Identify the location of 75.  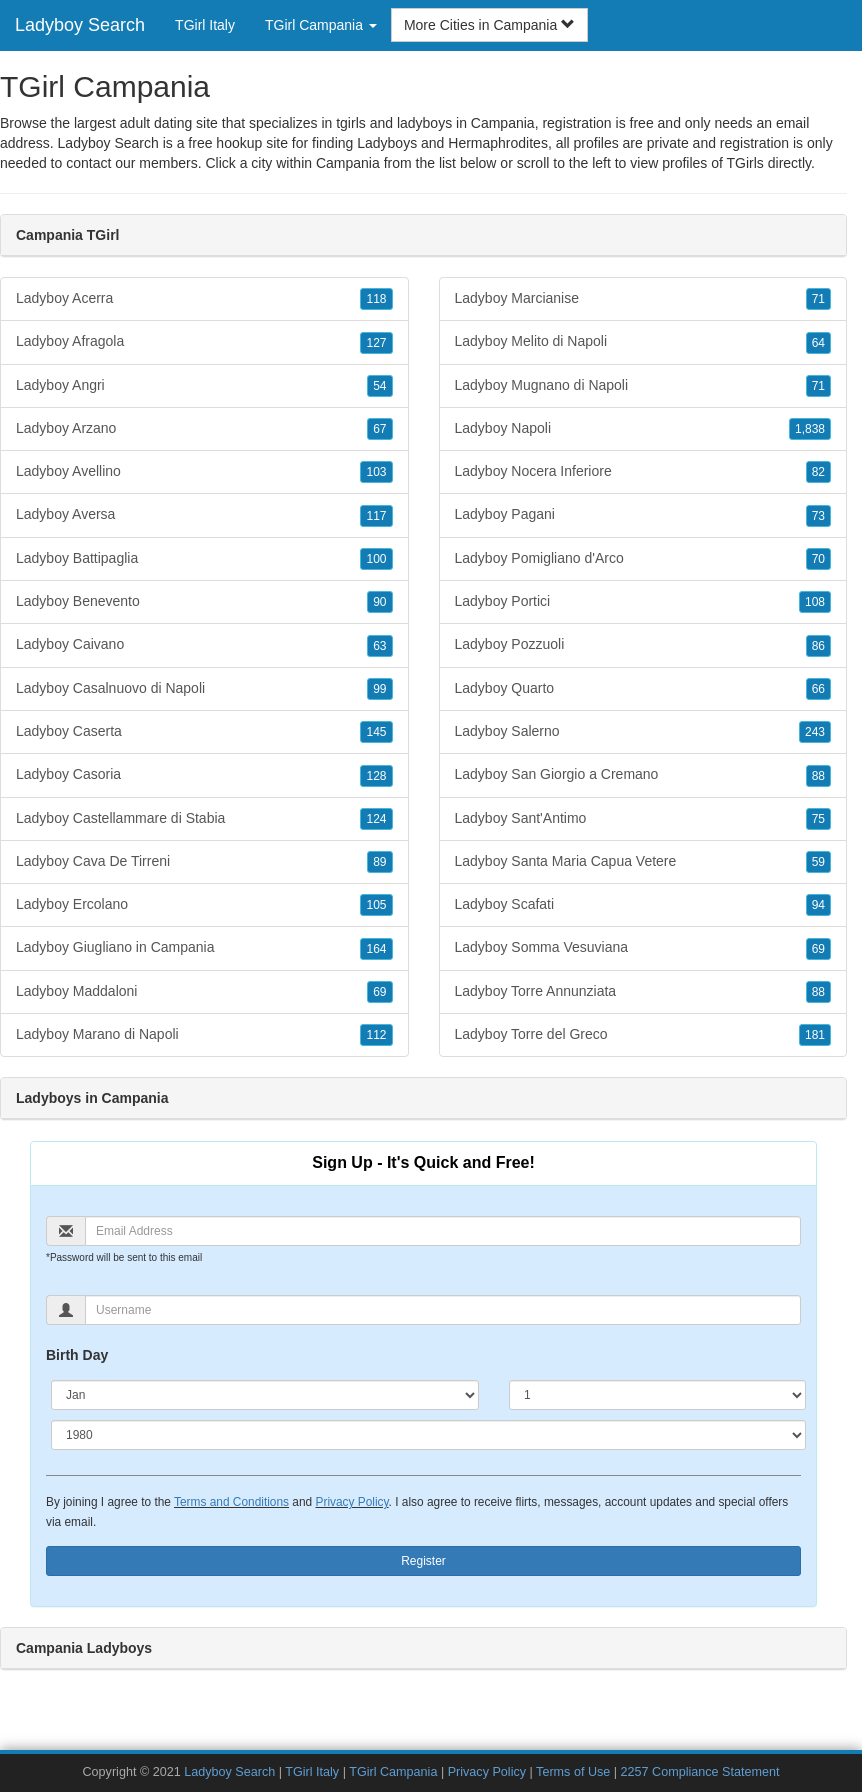
(818, 819).